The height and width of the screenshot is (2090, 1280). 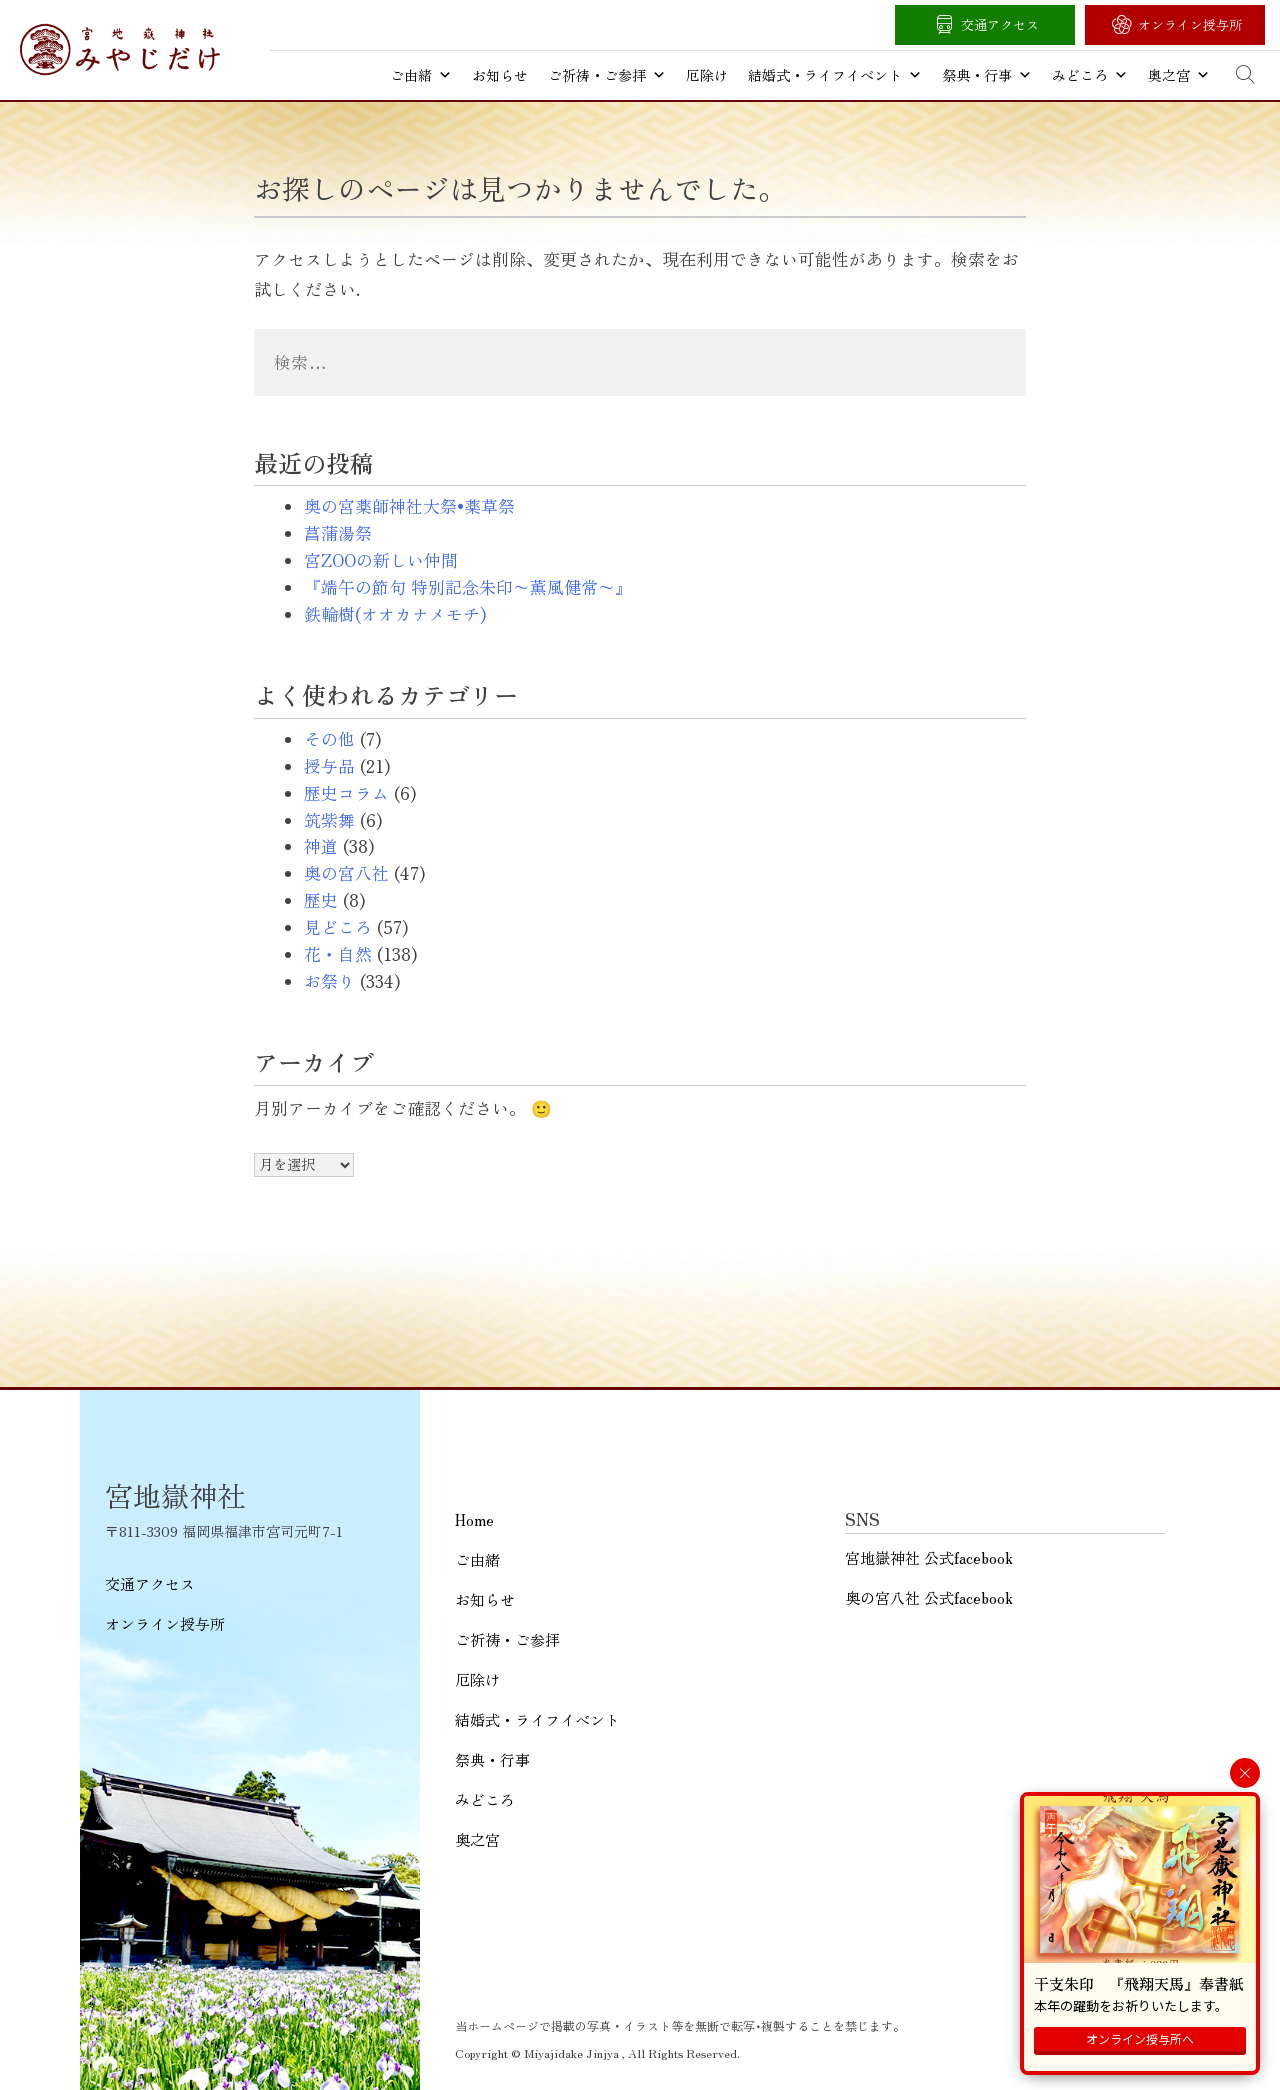 I want to click on 奥の宮薬師神社大祭•薬草祭, so click(x=409, y=506).